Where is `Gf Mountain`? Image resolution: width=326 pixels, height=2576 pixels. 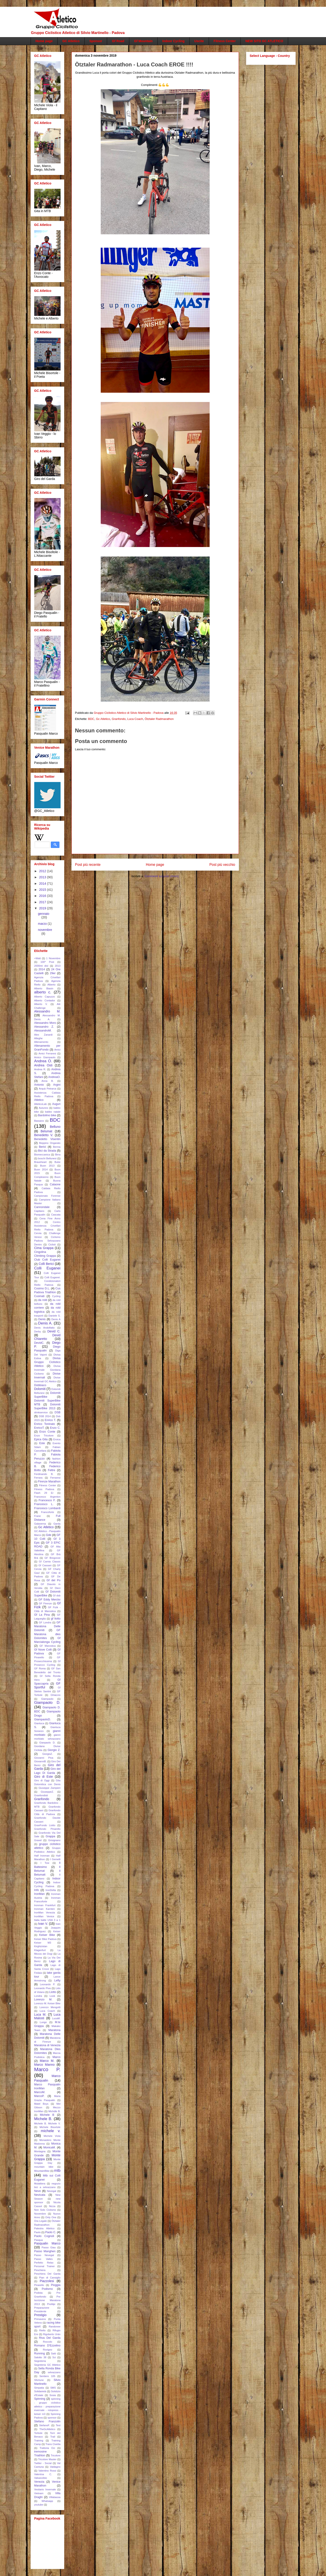 Gf Mountain is located at coordinates (143, 41).